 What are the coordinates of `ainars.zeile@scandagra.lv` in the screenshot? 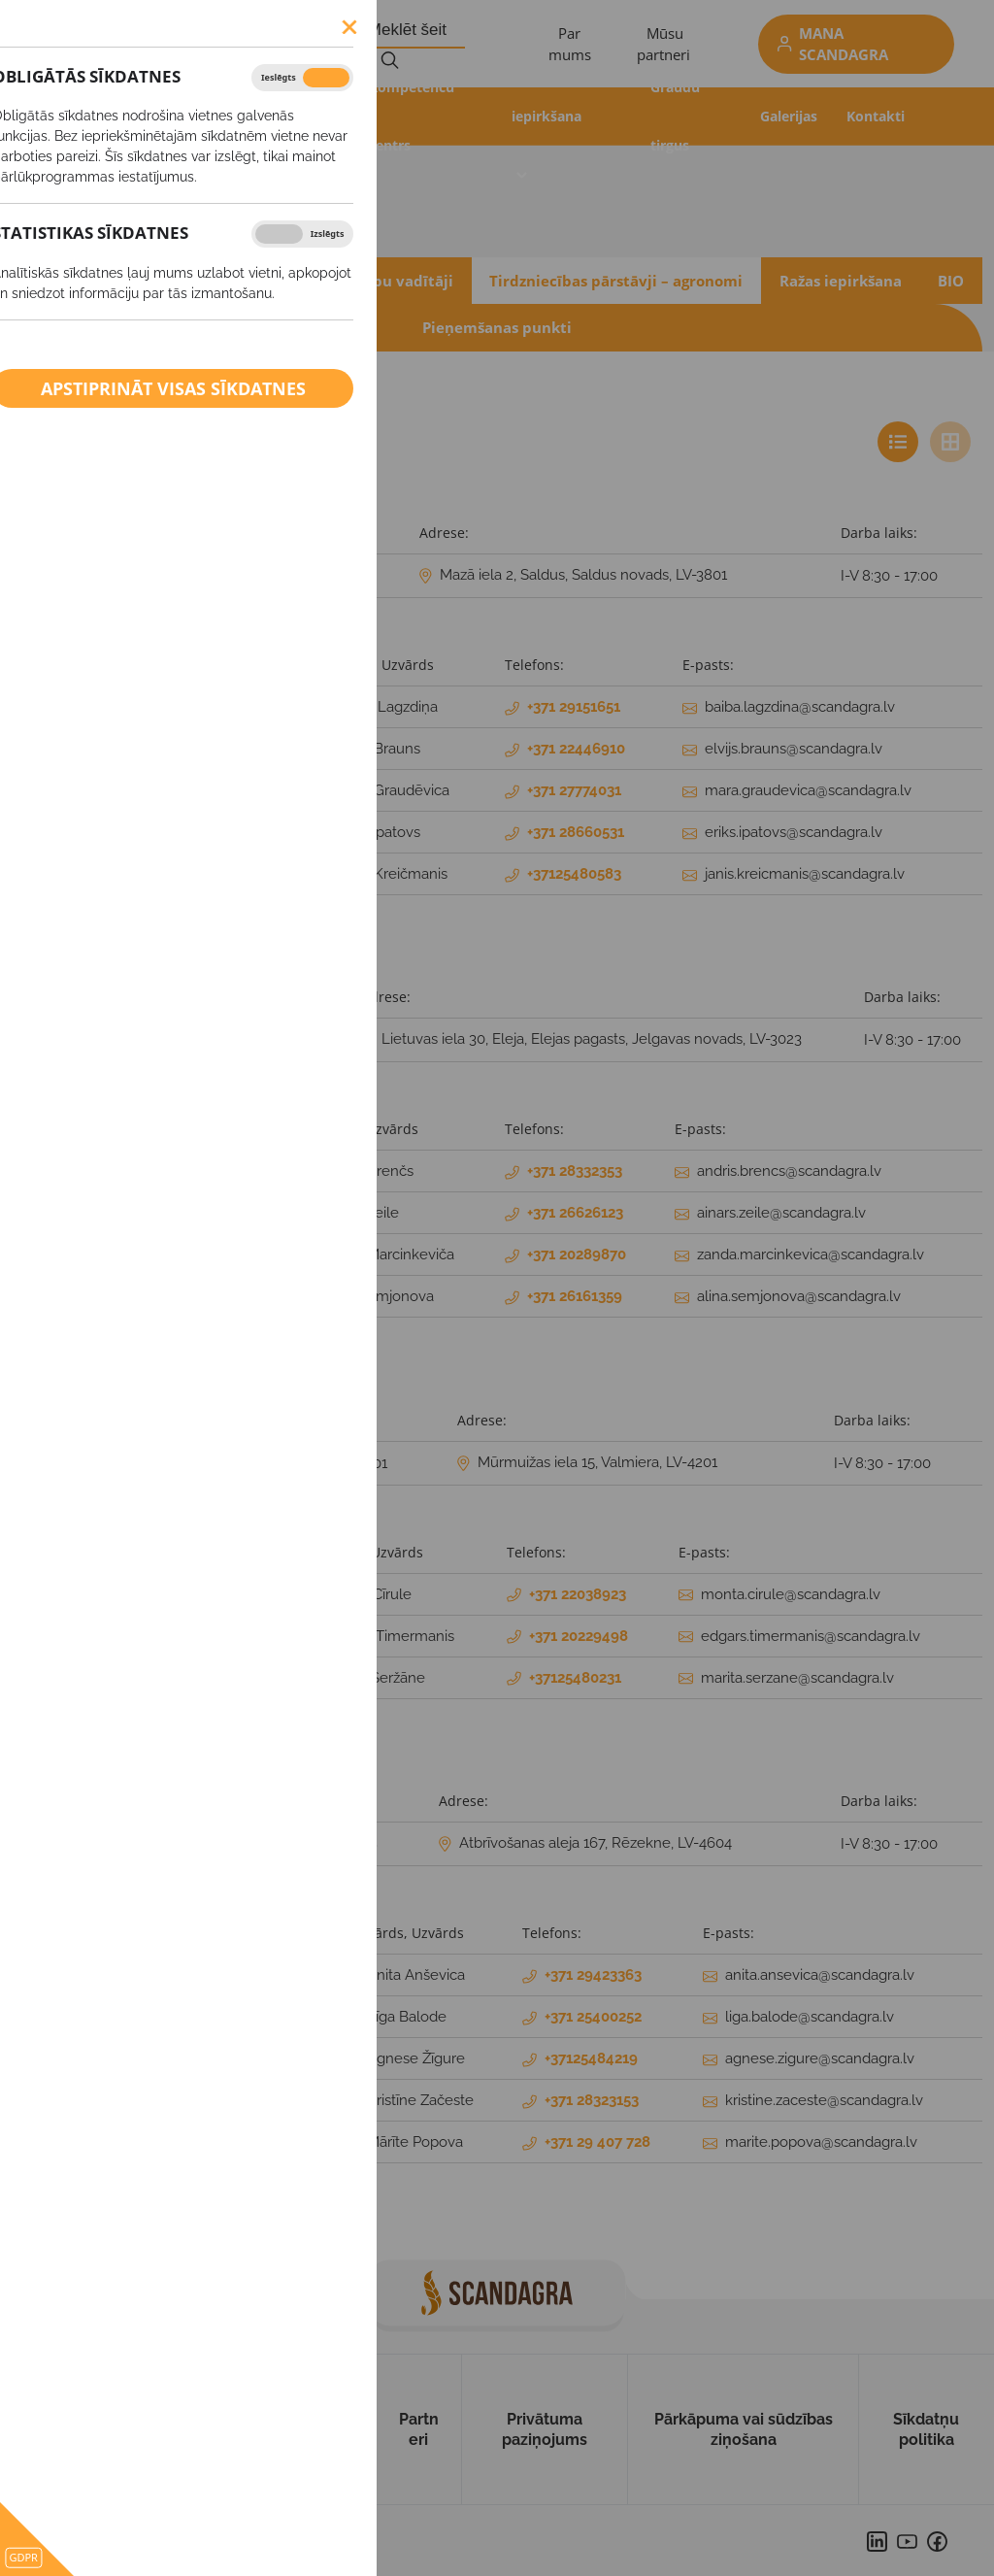 It's located at (781, 1212).